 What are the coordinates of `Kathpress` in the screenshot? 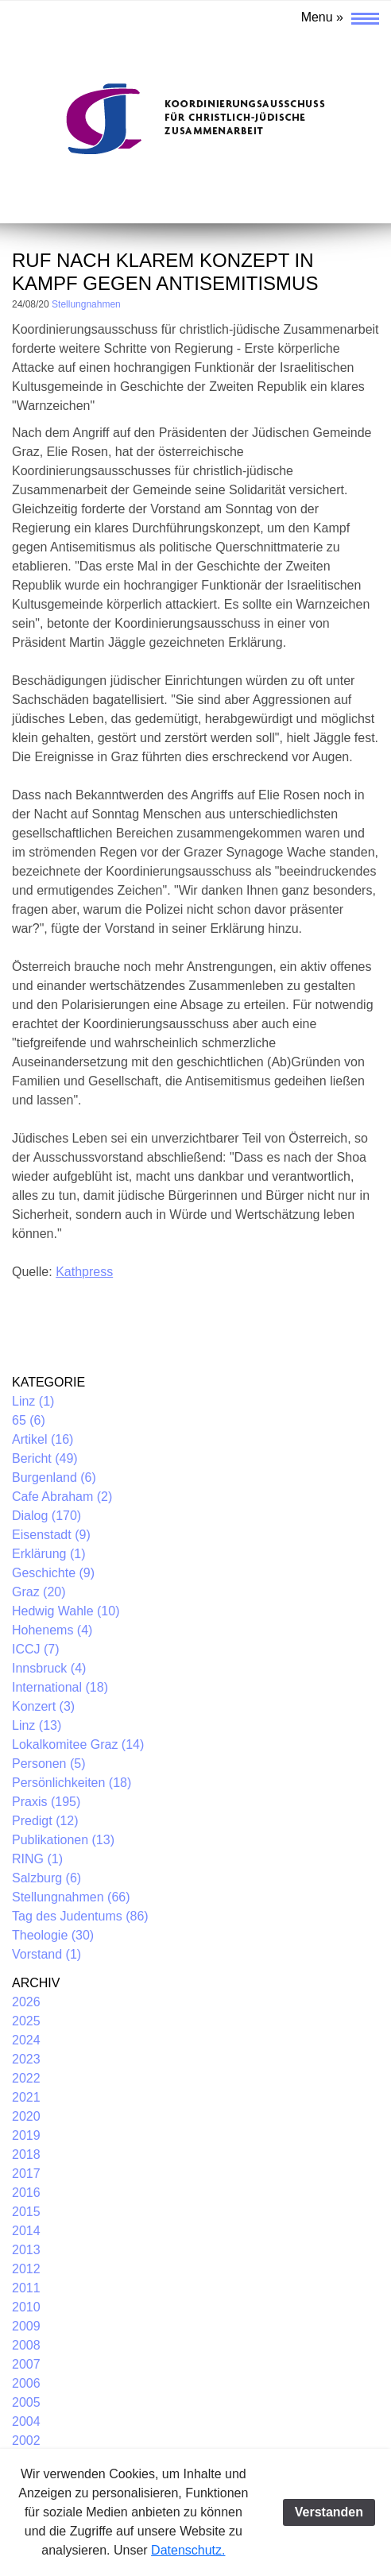 It's located at (84, 1271).